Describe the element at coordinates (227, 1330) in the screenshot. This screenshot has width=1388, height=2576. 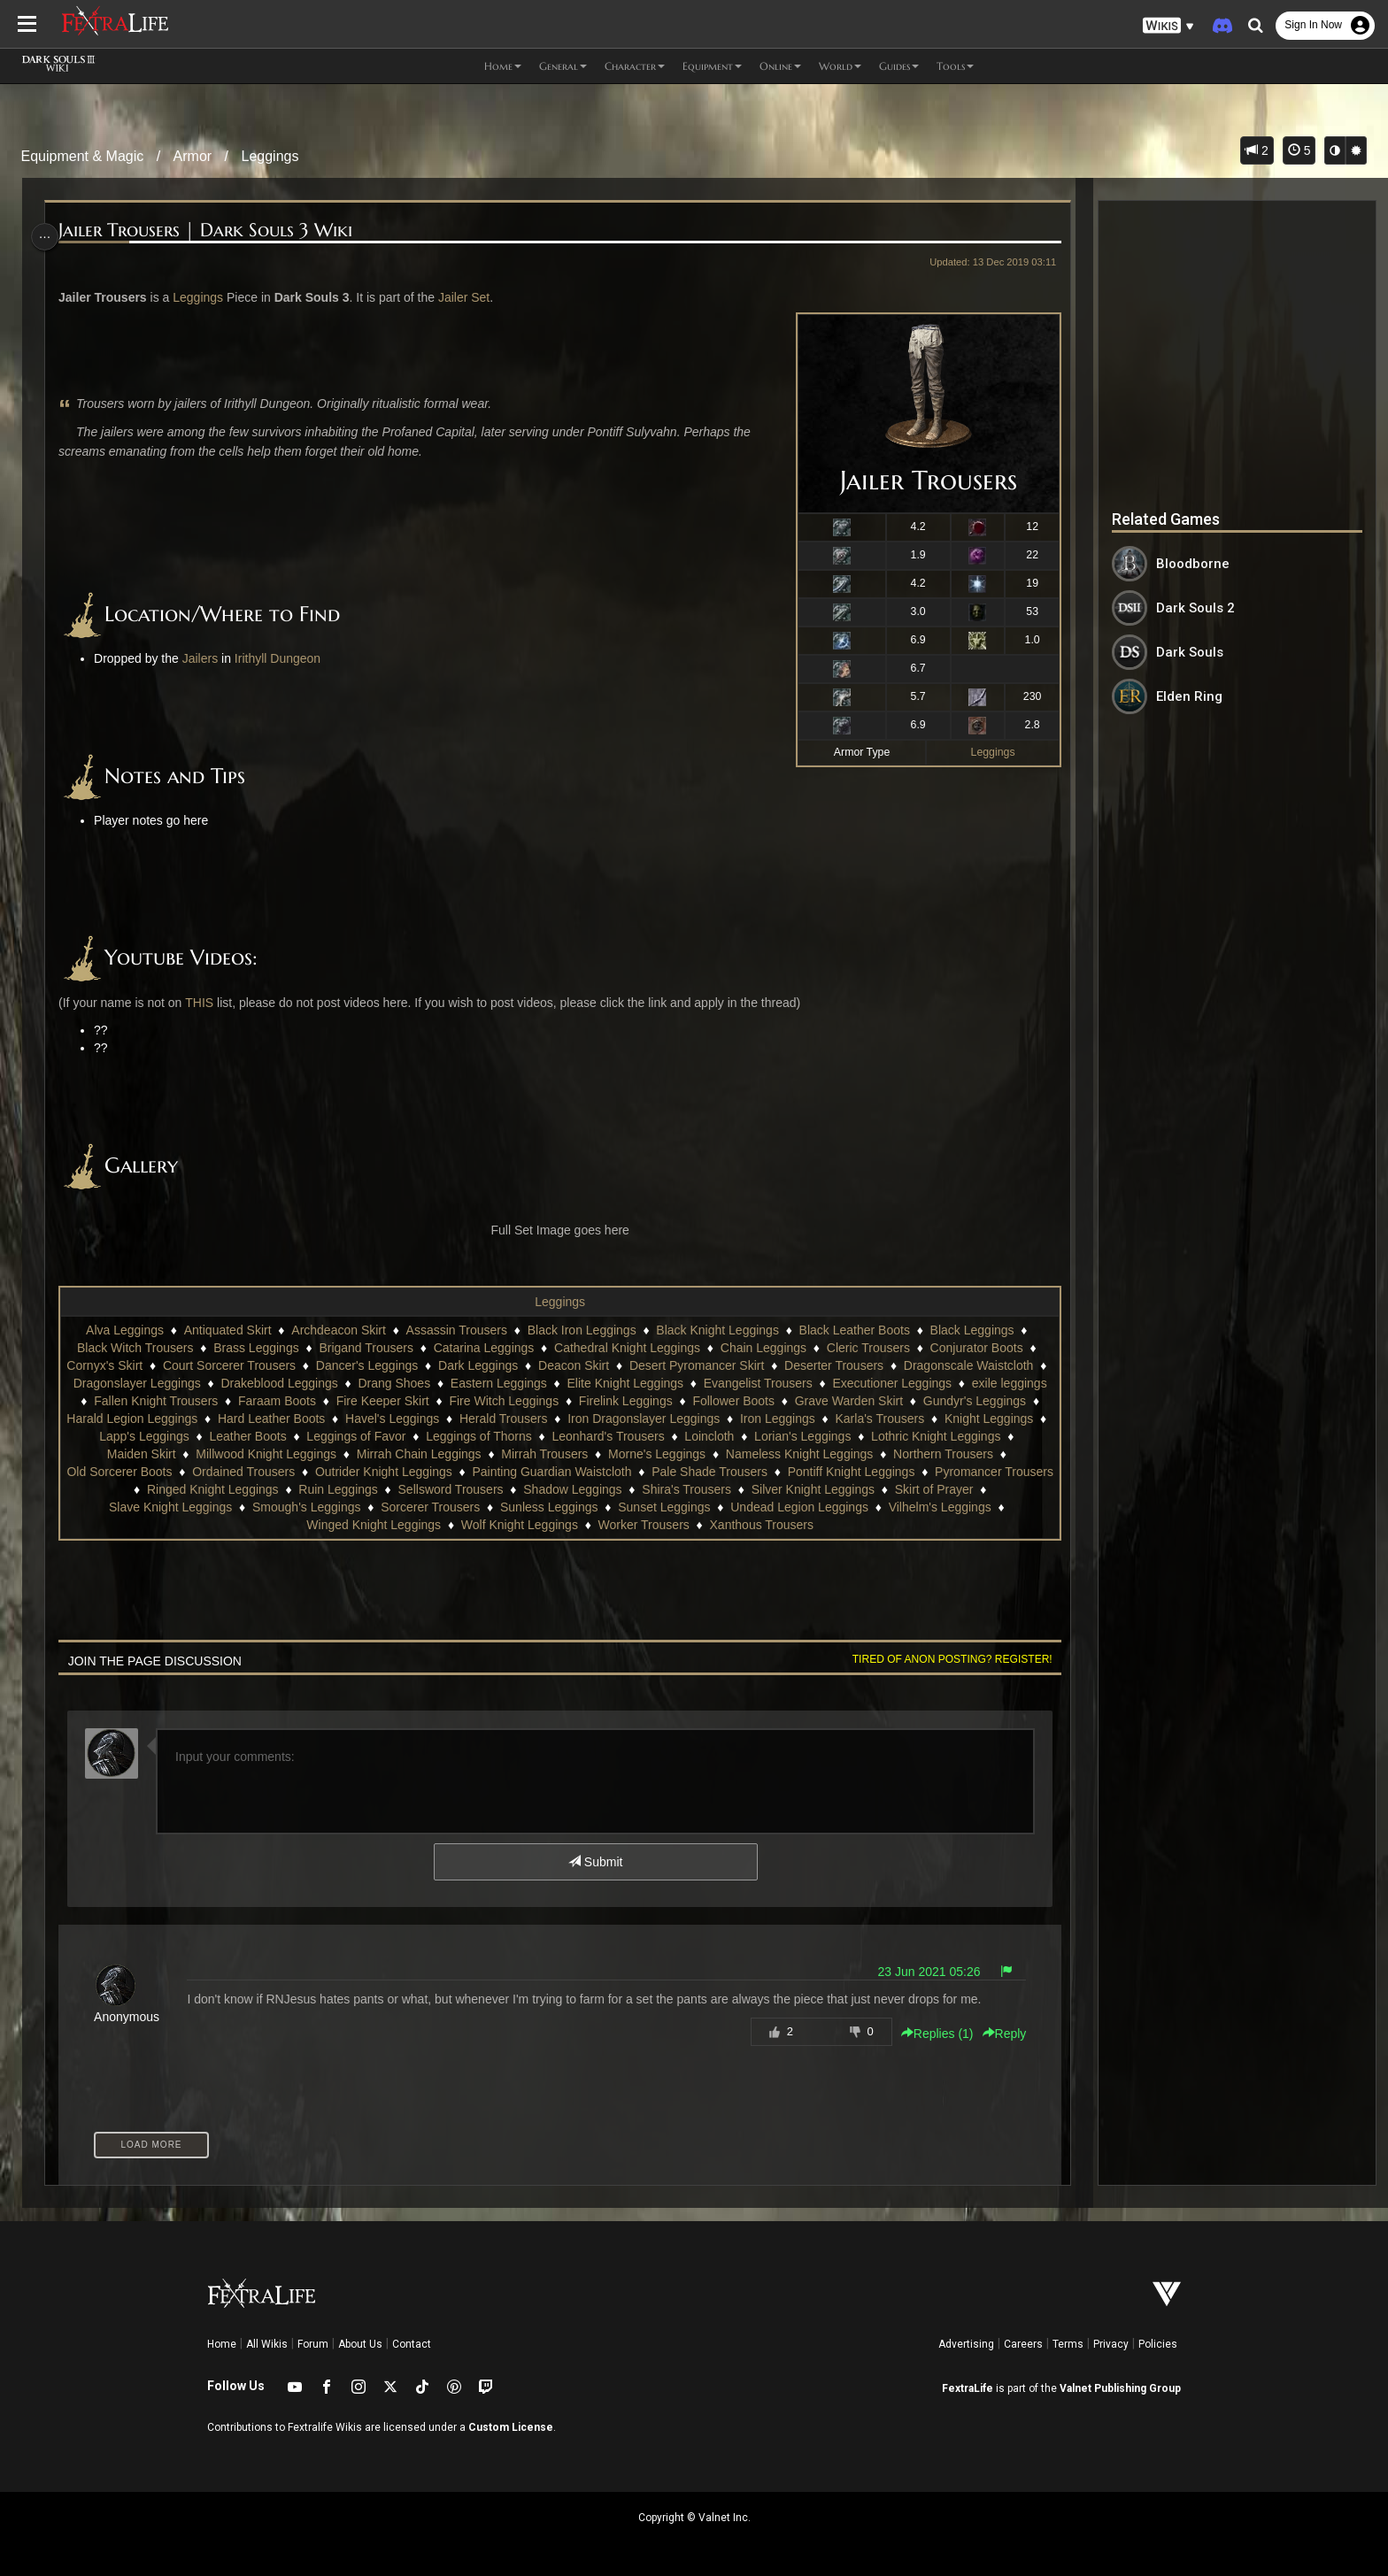
I see `Antiquated Skirt` at that location.